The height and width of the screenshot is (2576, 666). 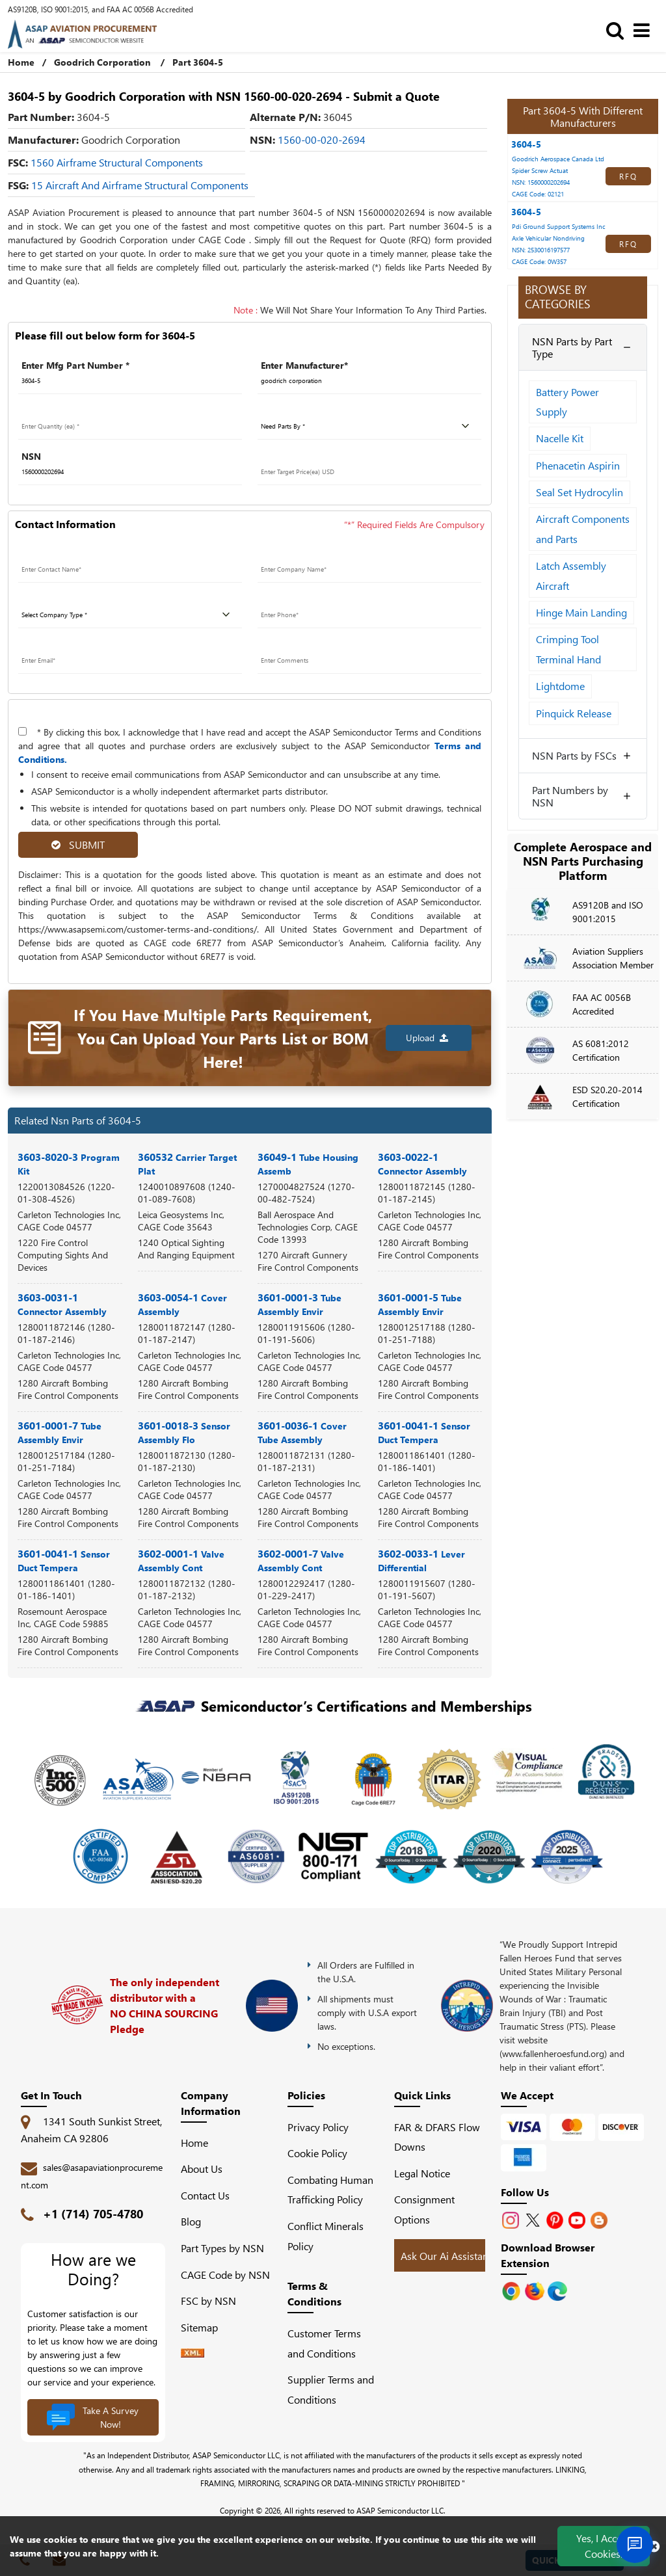 What do you see at coordinates (560, 686) in the screenshot?
I see `Lightdome` at bounding box center [560, 686].